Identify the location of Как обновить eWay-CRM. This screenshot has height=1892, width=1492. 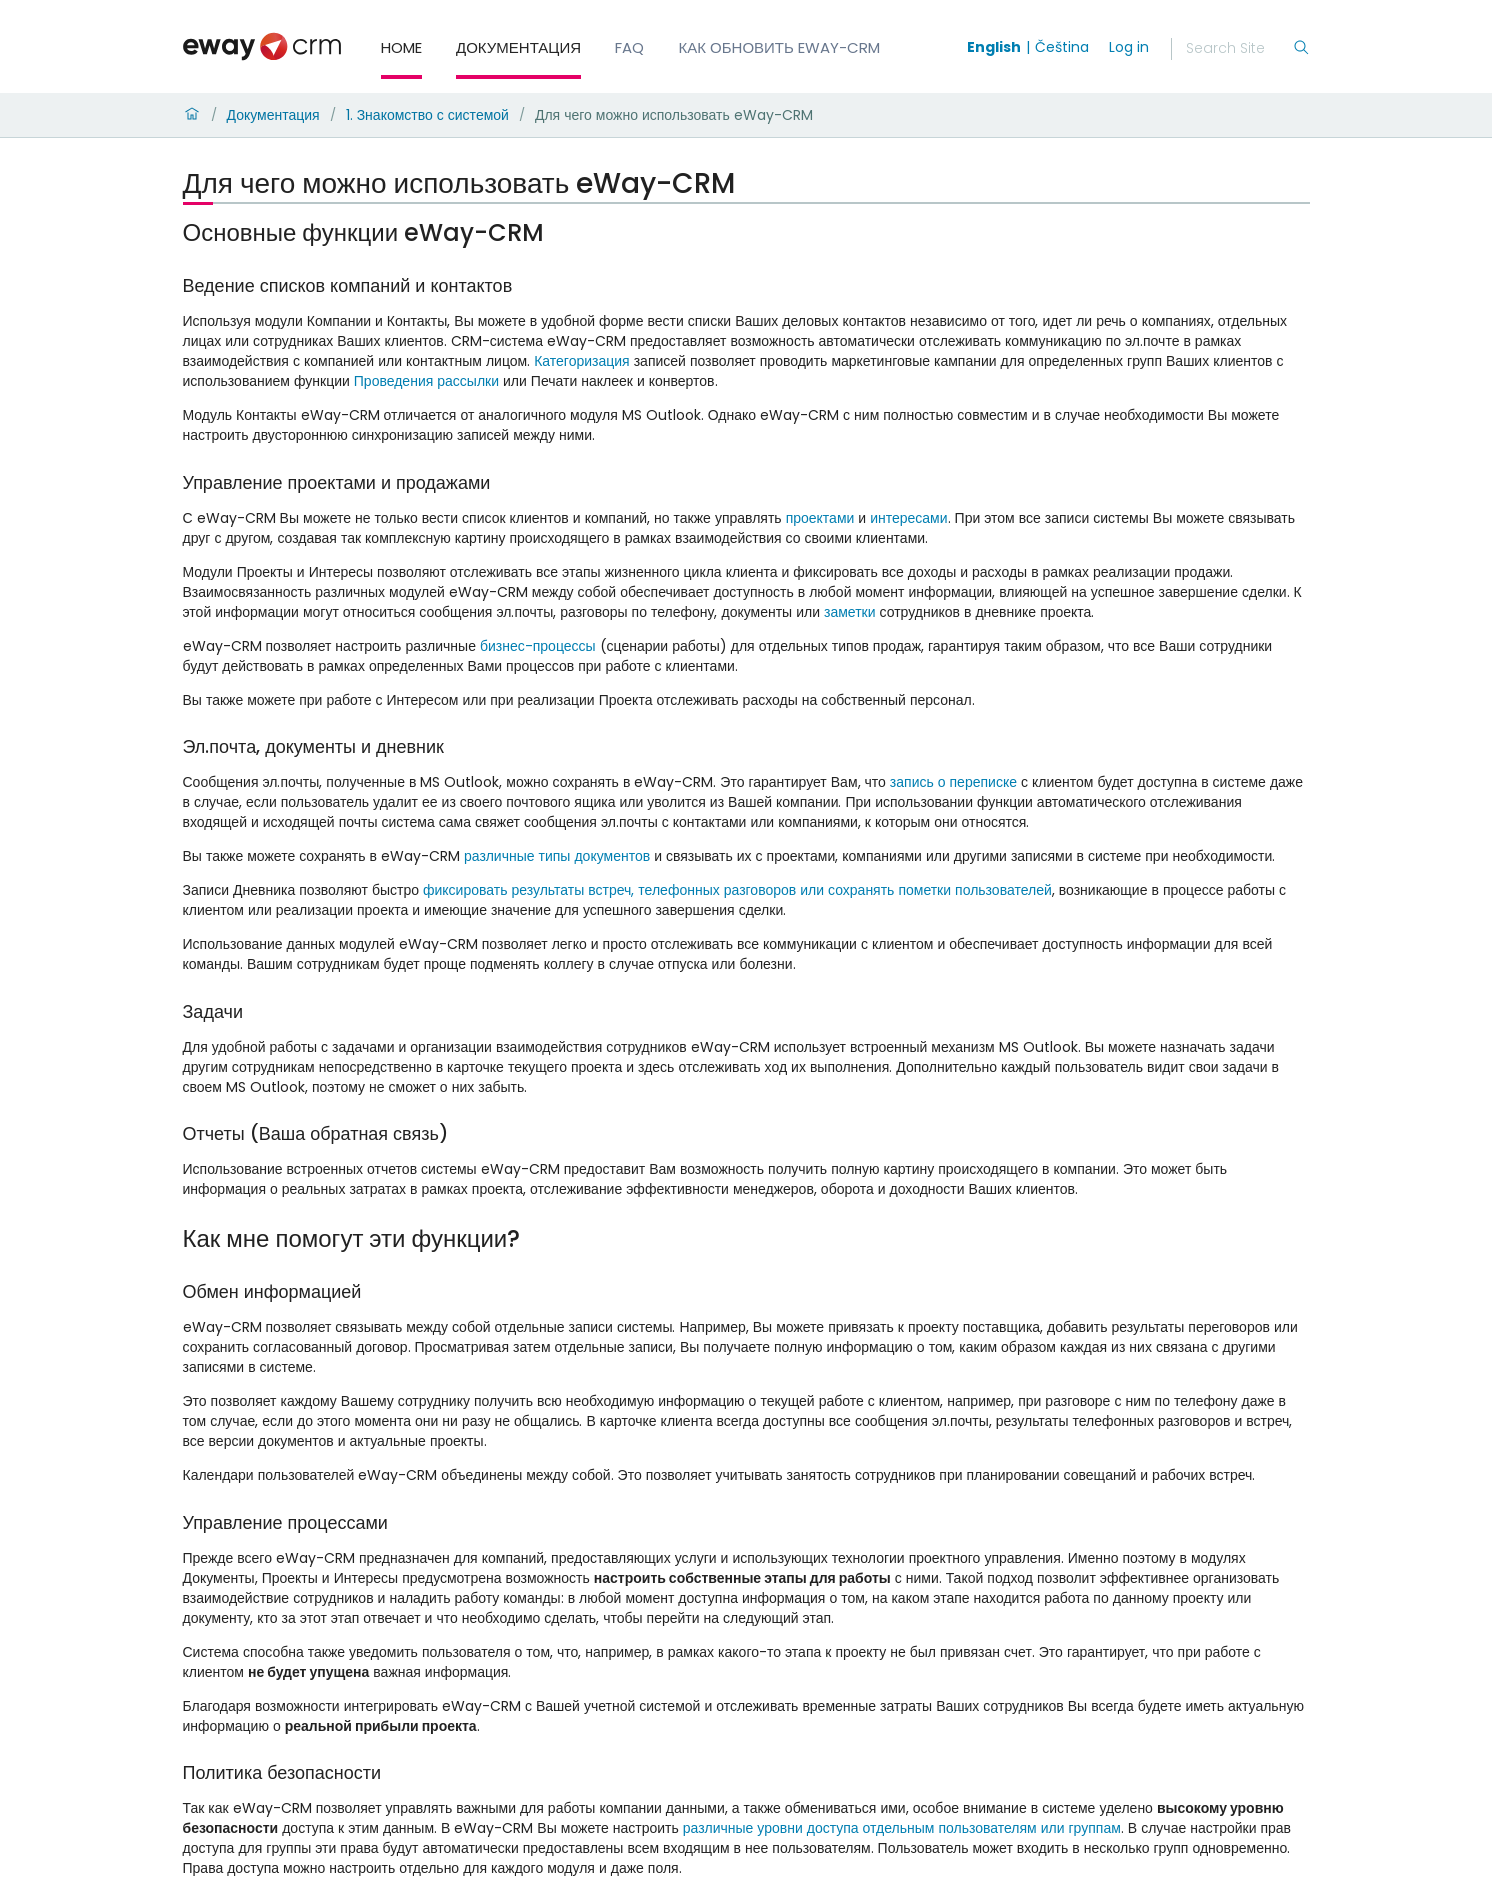
(779, 47).